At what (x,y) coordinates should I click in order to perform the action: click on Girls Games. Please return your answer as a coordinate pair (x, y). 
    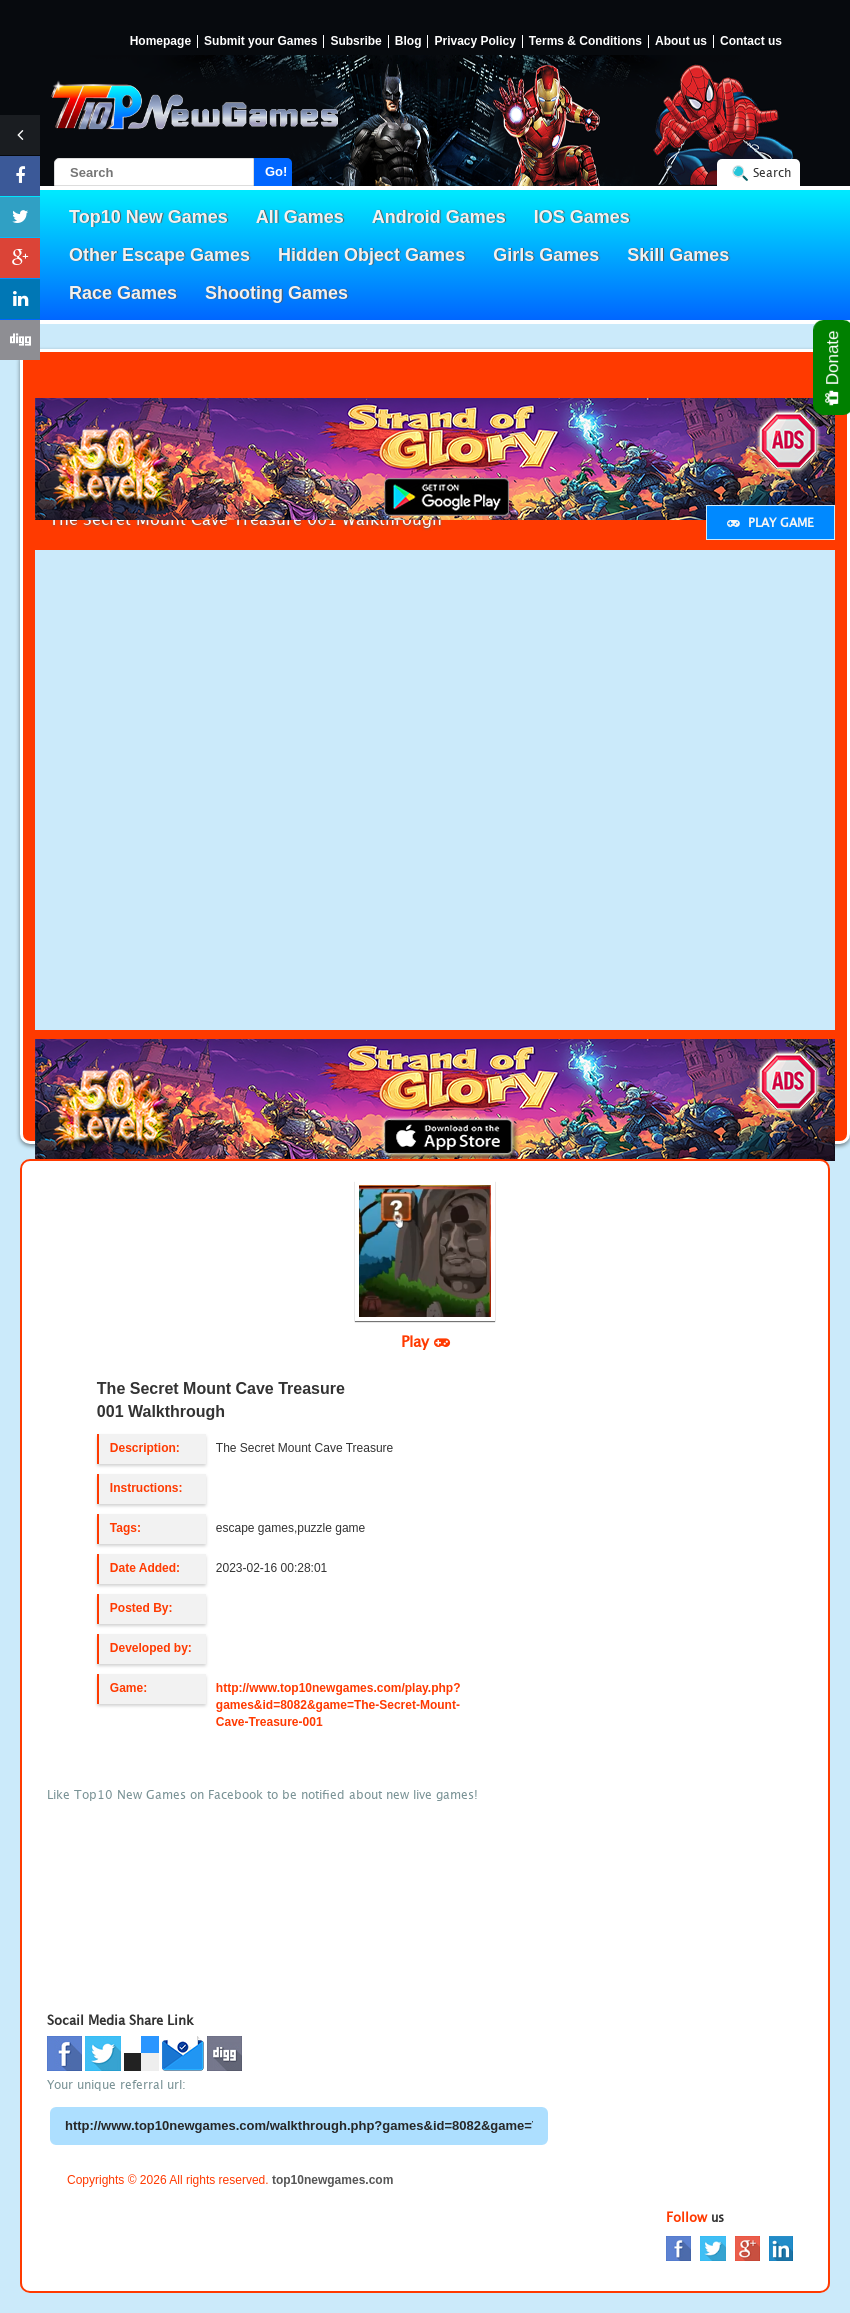
    Looking at the image, I should click on (546, 255).